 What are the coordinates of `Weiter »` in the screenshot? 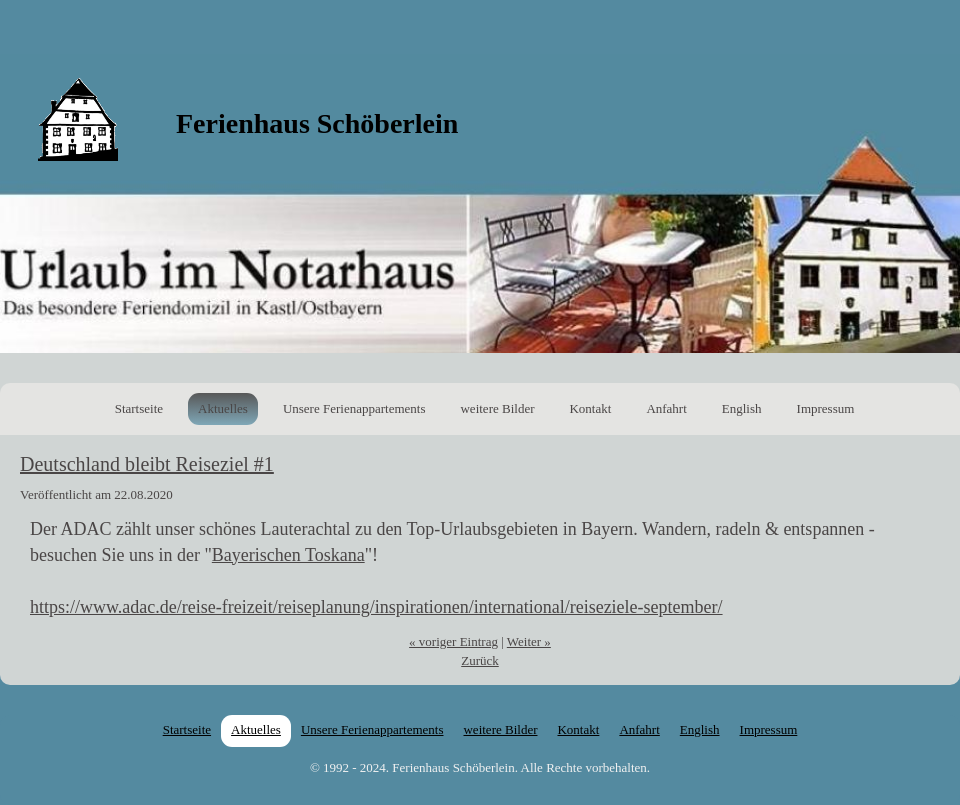 It's located at (529, 641).